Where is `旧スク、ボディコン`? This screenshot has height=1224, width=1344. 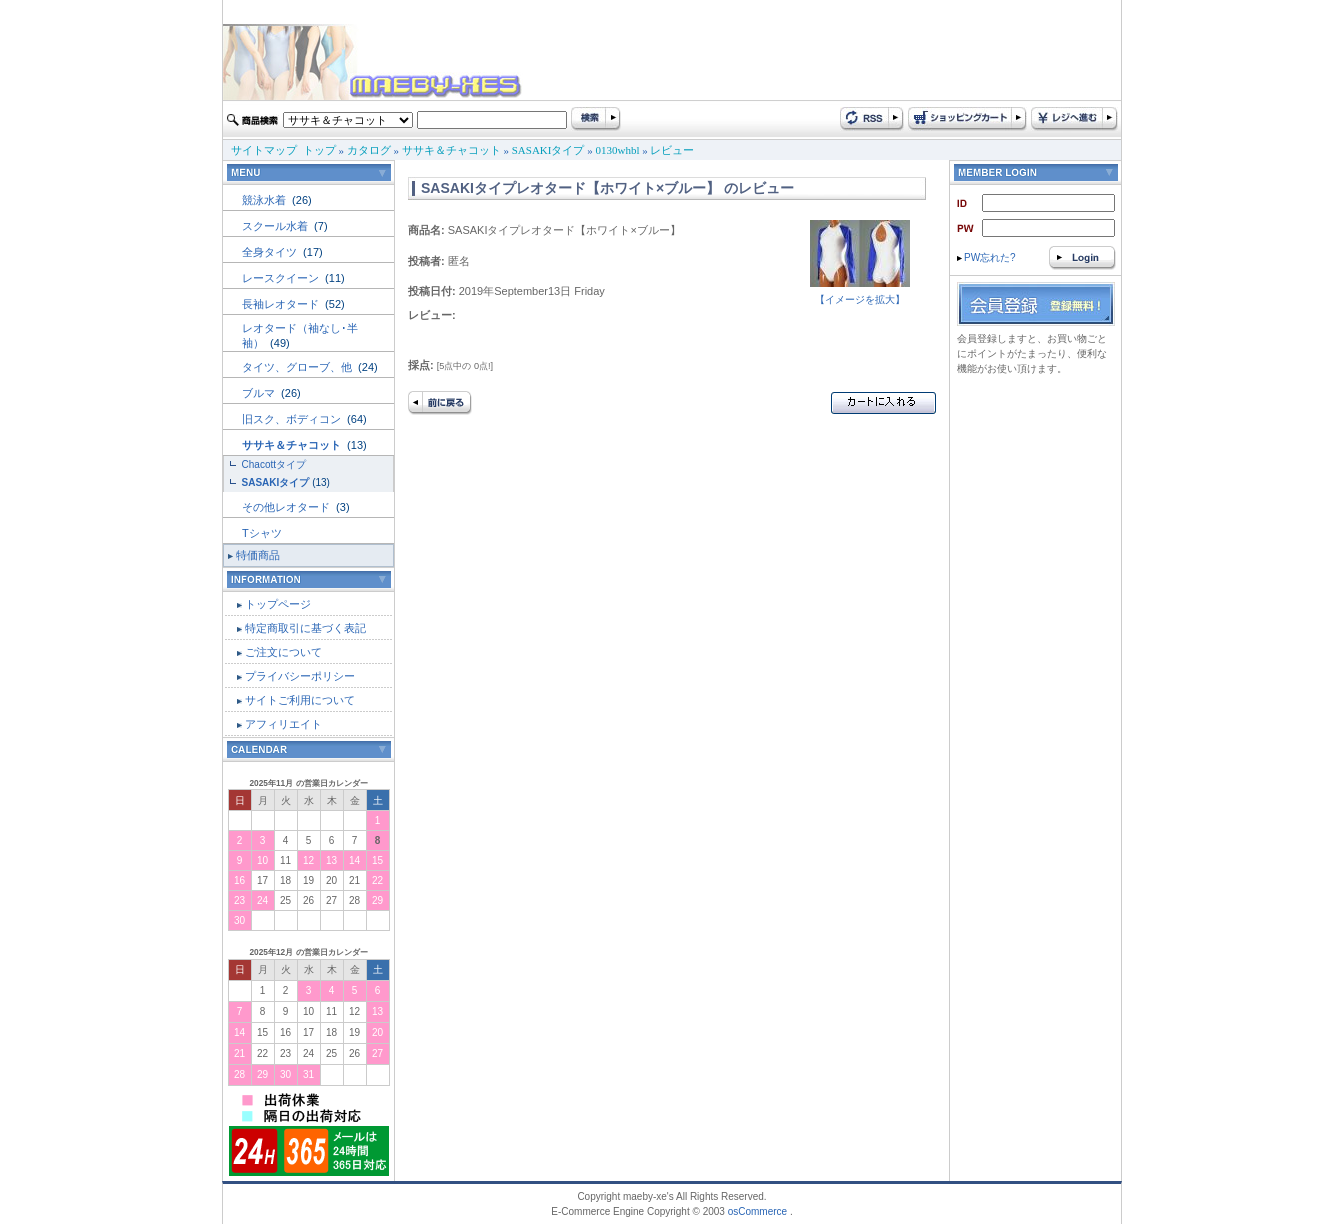
旧スク、ボディコン is located at coordinates (293, 419).